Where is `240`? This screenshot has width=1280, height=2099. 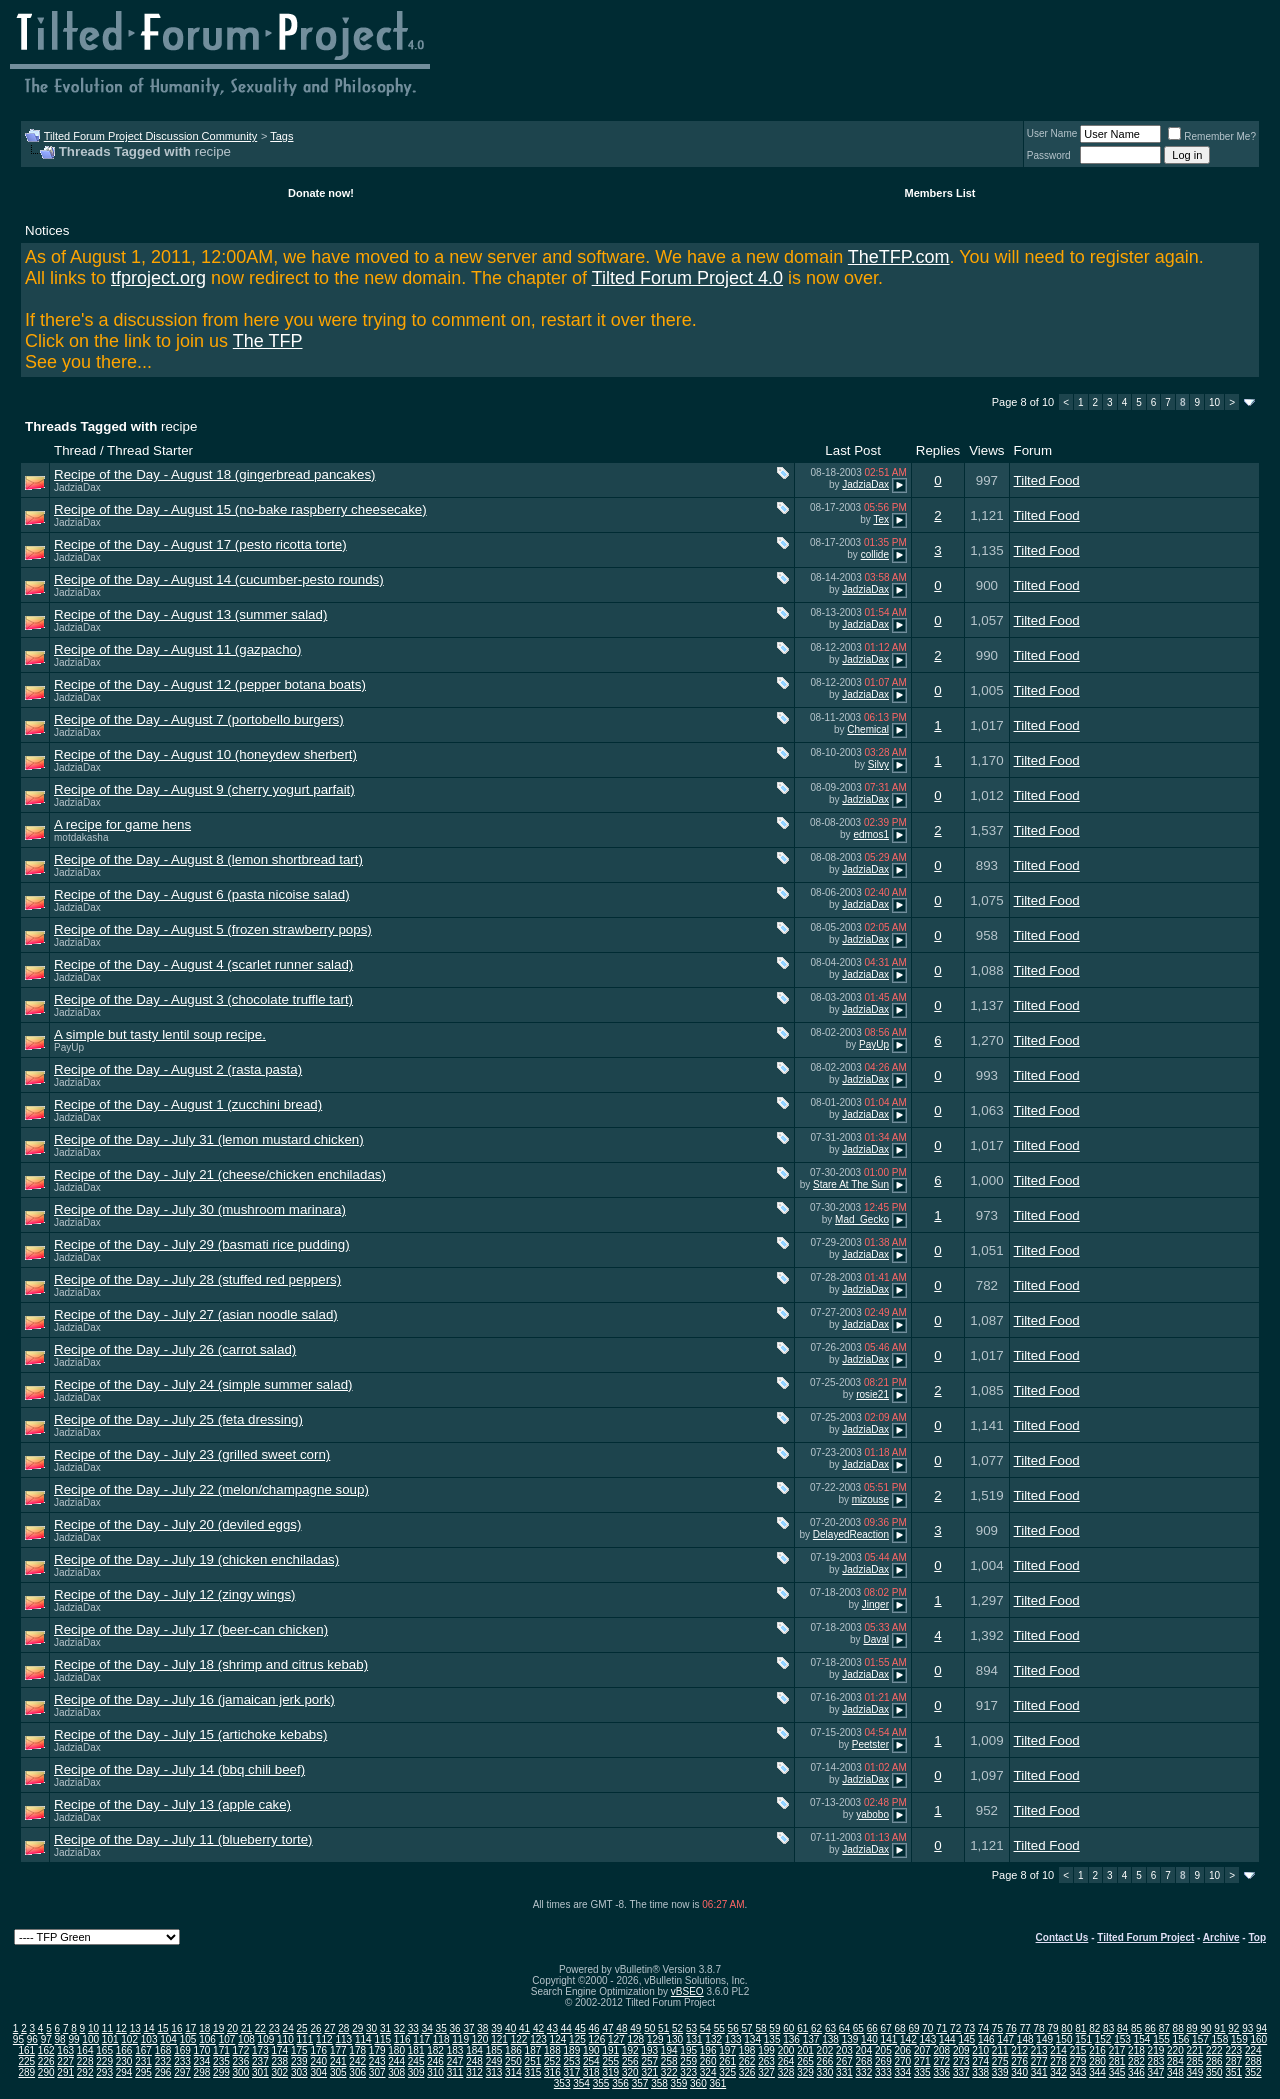 240 is located at coordinates (318, 2061).